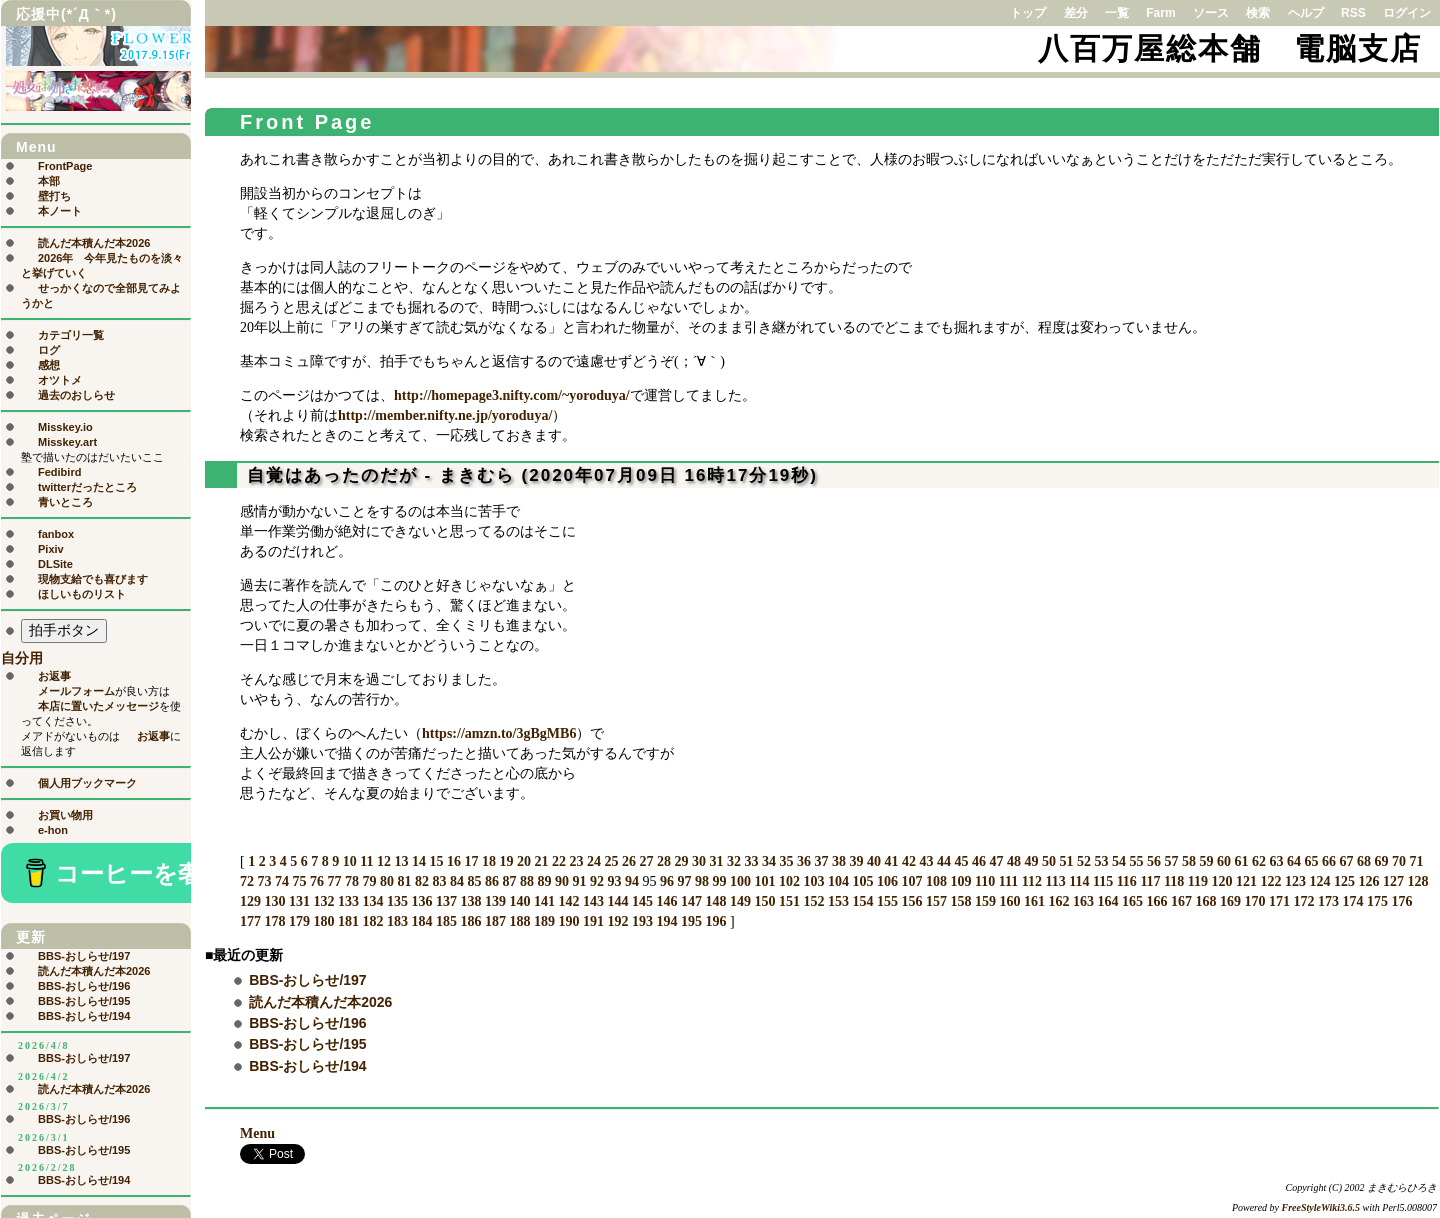 This screenshot has width=1440, height=1218. What do you see at coordinates (887, 881) in the screenshot?
I see `106` at bounding box center [887, 881].